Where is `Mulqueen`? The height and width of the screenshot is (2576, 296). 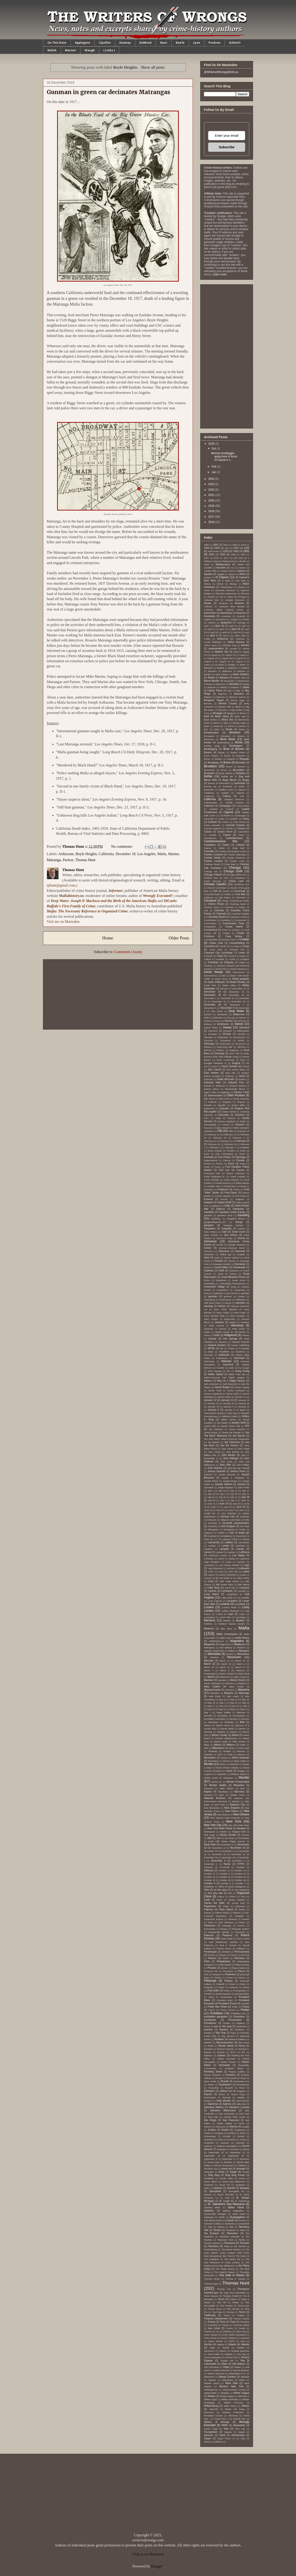
Mulqueen is located at coordinates (228, 1778).